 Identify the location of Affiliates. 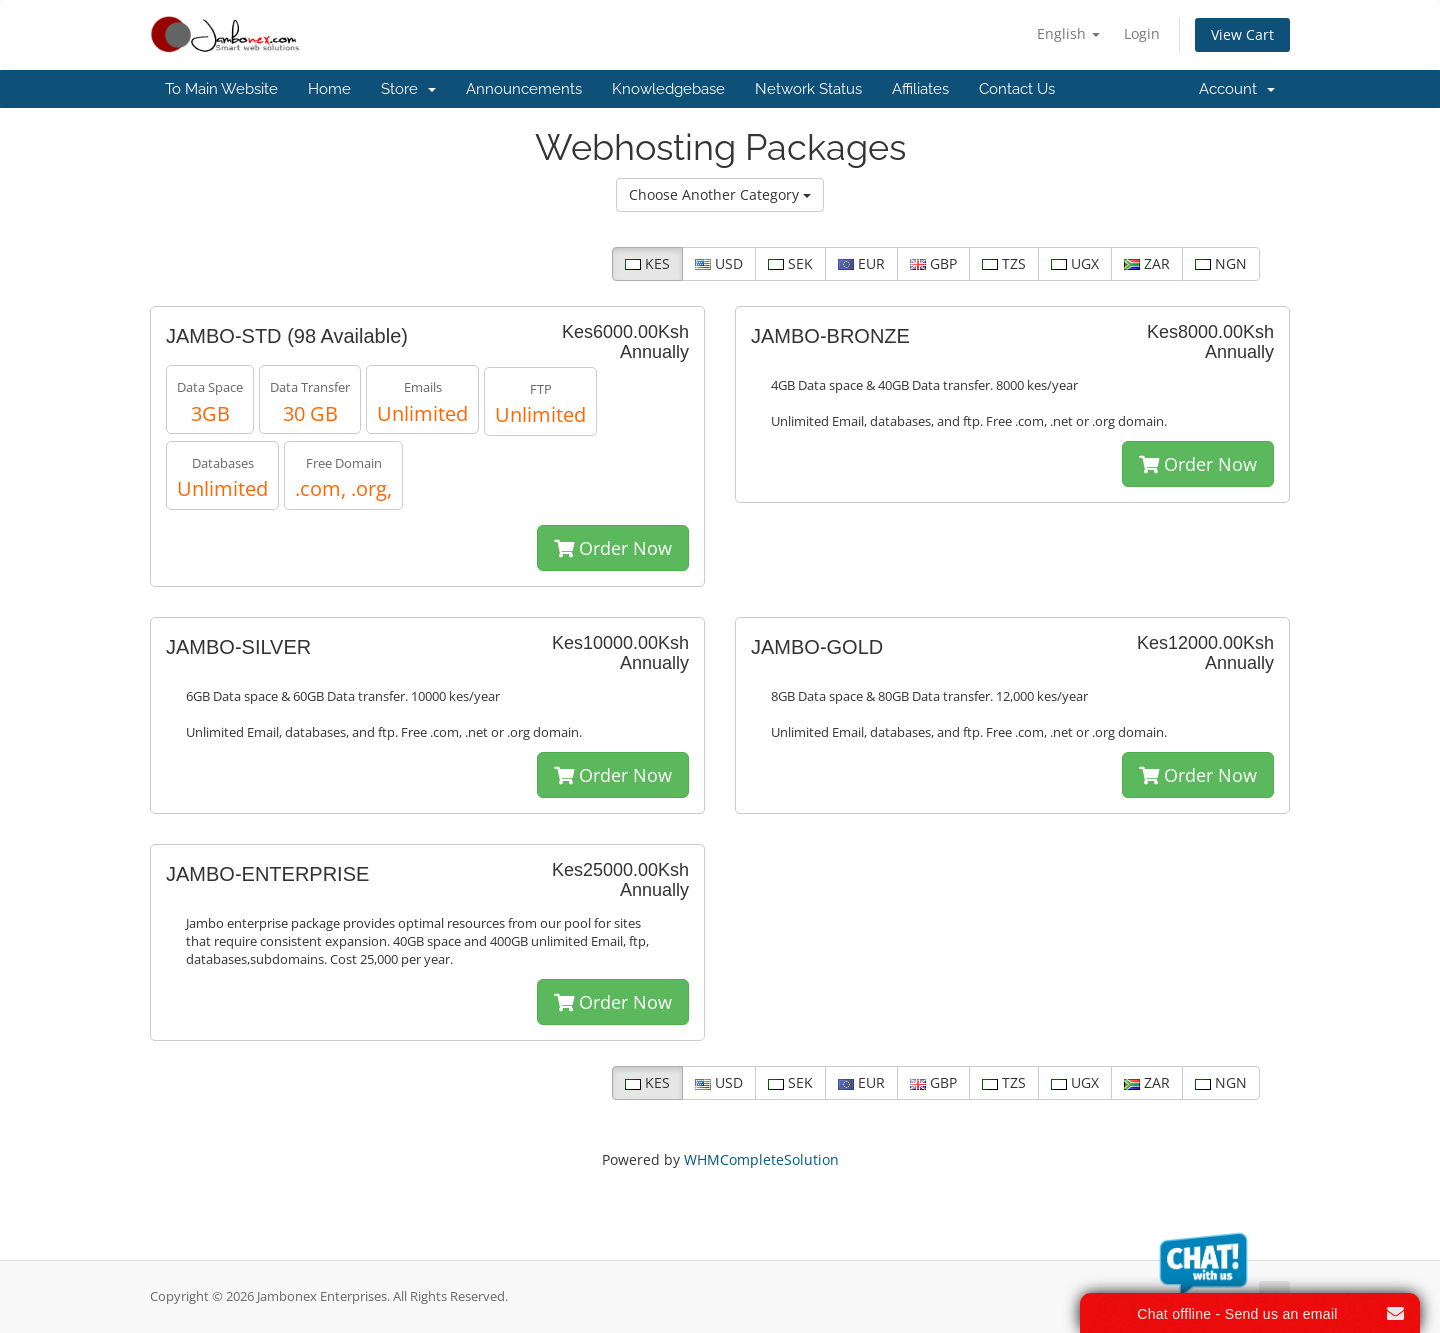
(920, 89).